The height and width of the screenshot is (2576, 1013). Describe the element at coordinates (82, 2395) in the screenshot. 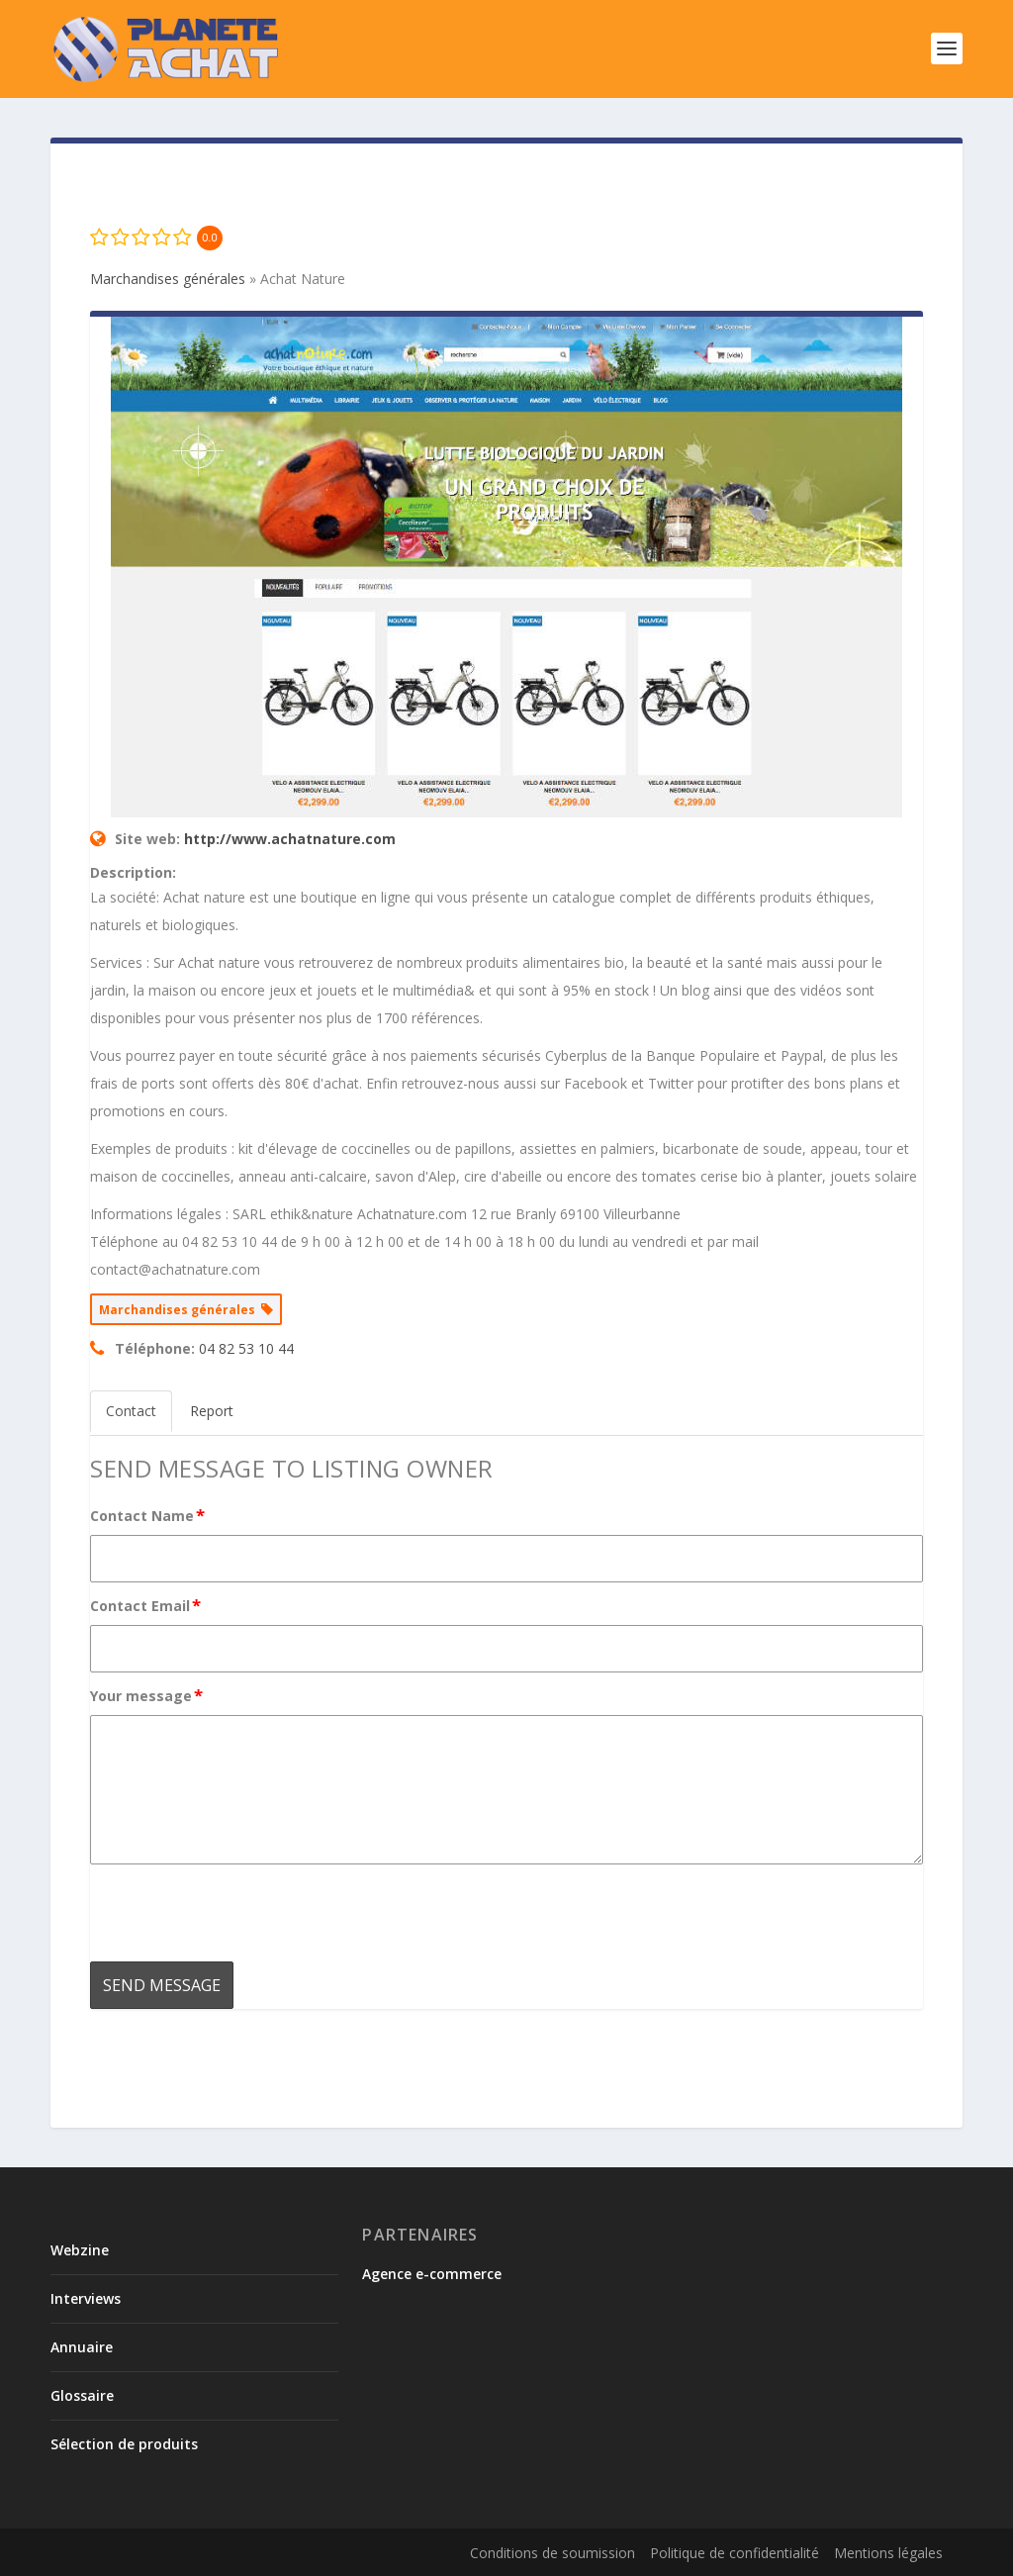

I see `Glossaire` at that location.